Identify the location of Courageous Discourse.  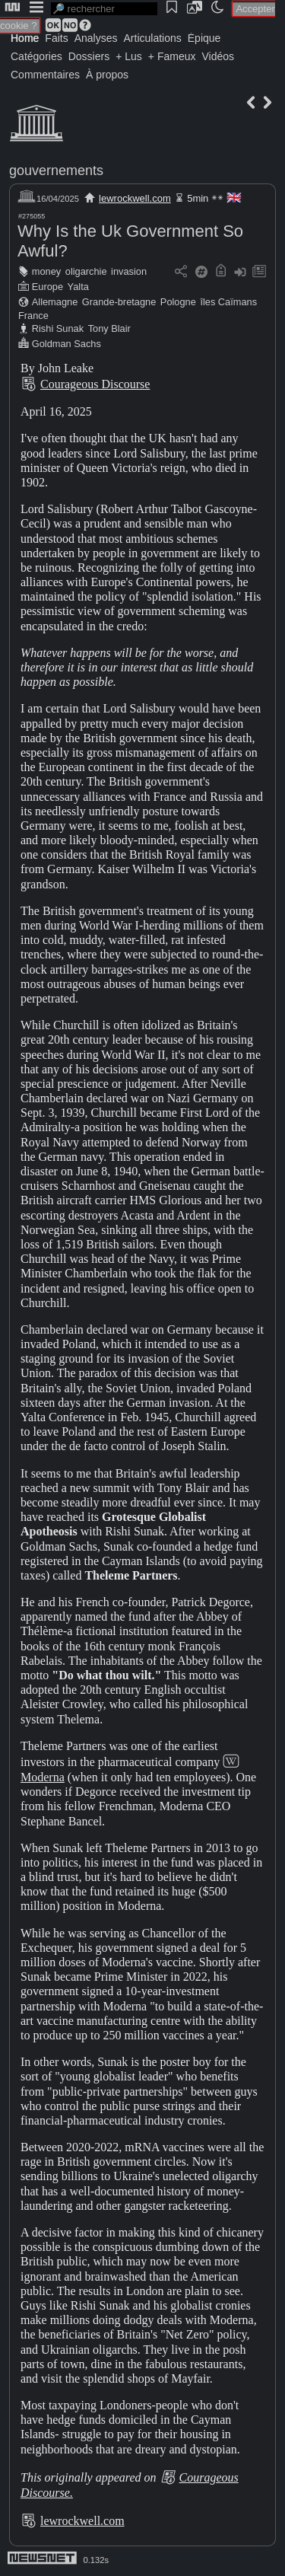
(95, 384).